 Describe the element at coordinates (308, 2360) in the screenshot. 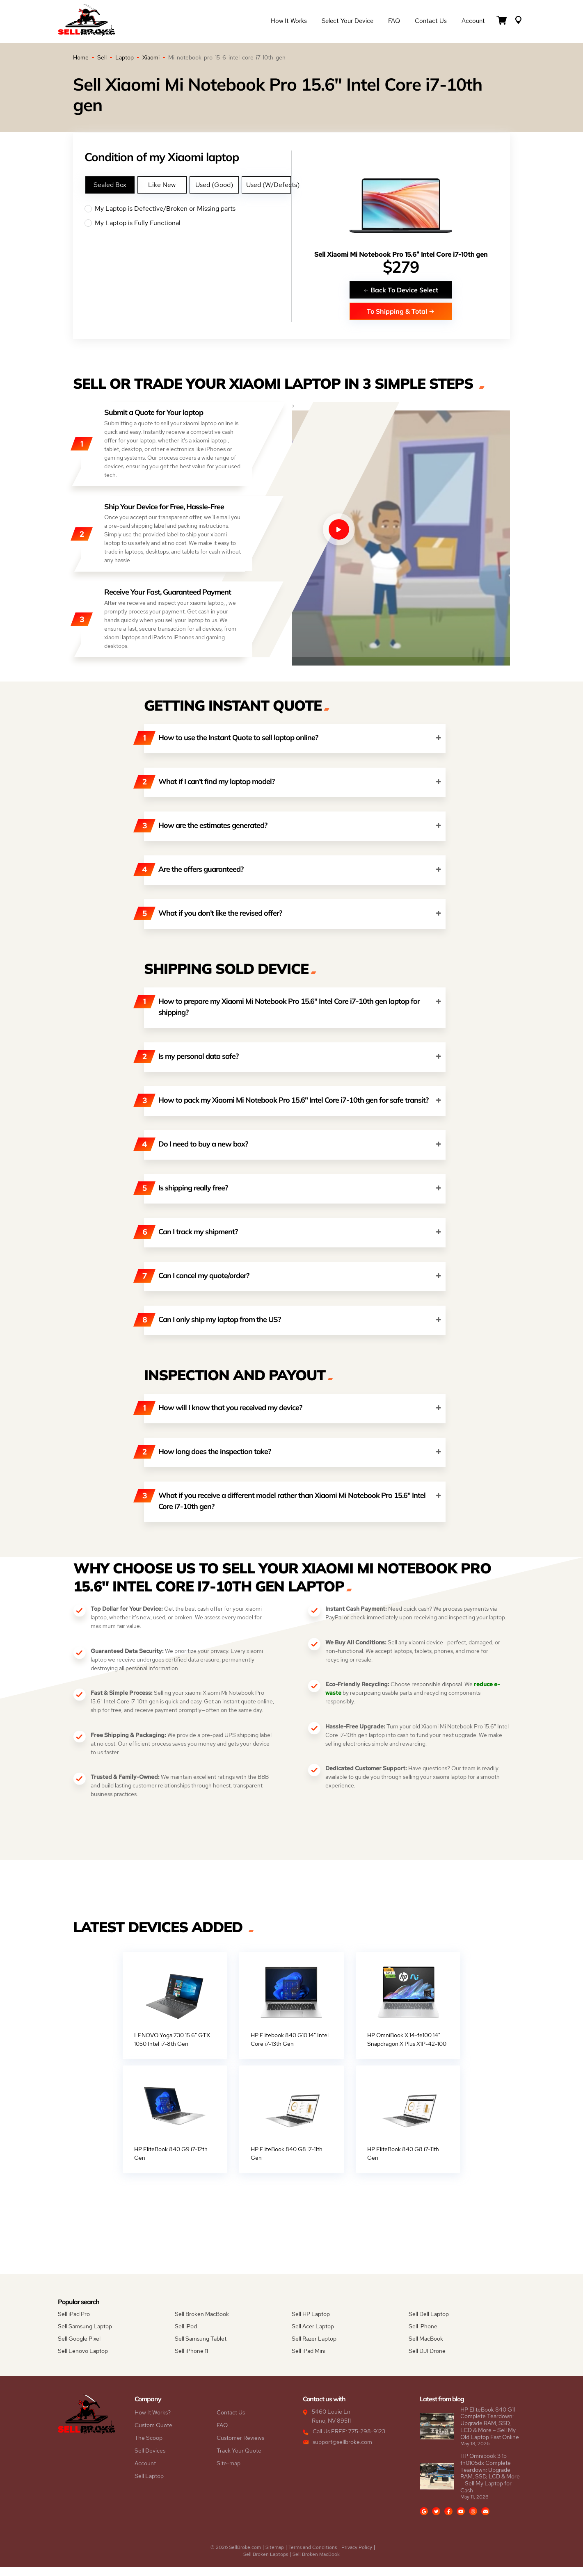

I see `Sell iPad Mini` at that location.